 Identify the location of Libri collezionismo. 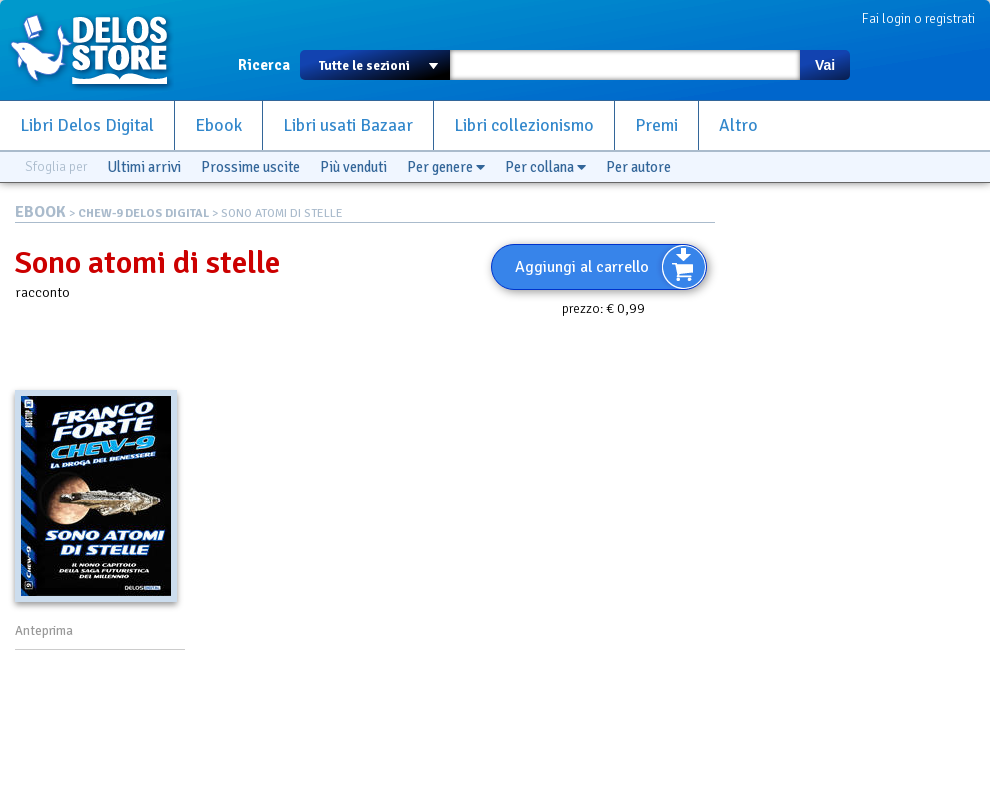
(524, 125).